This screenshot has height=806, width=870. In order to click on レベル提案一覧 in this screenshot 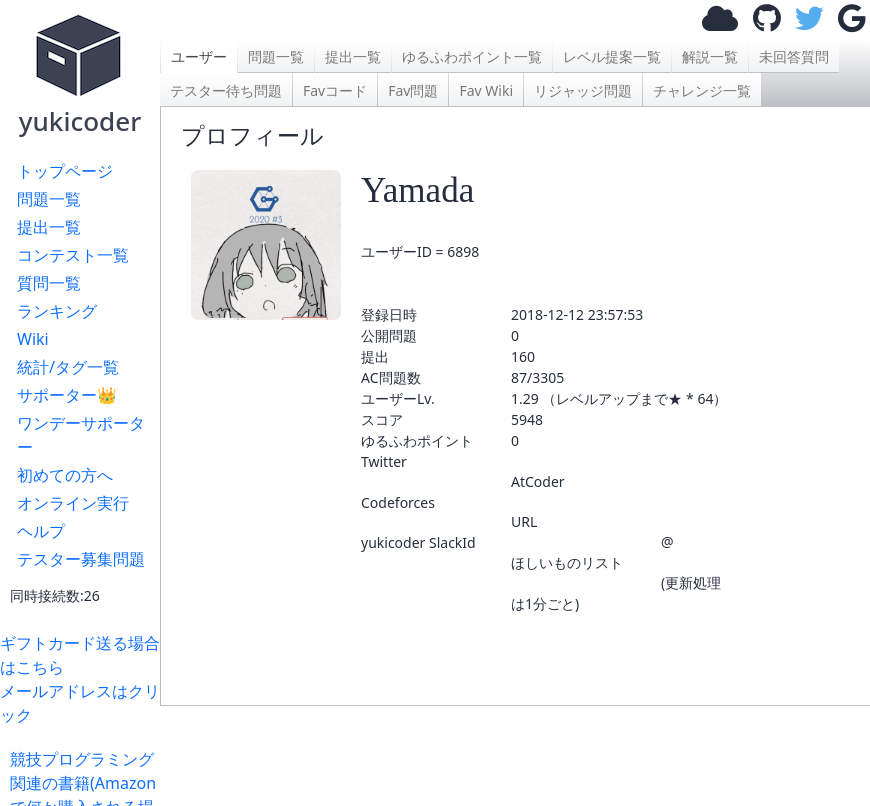, I will do `click(612, 56)`.